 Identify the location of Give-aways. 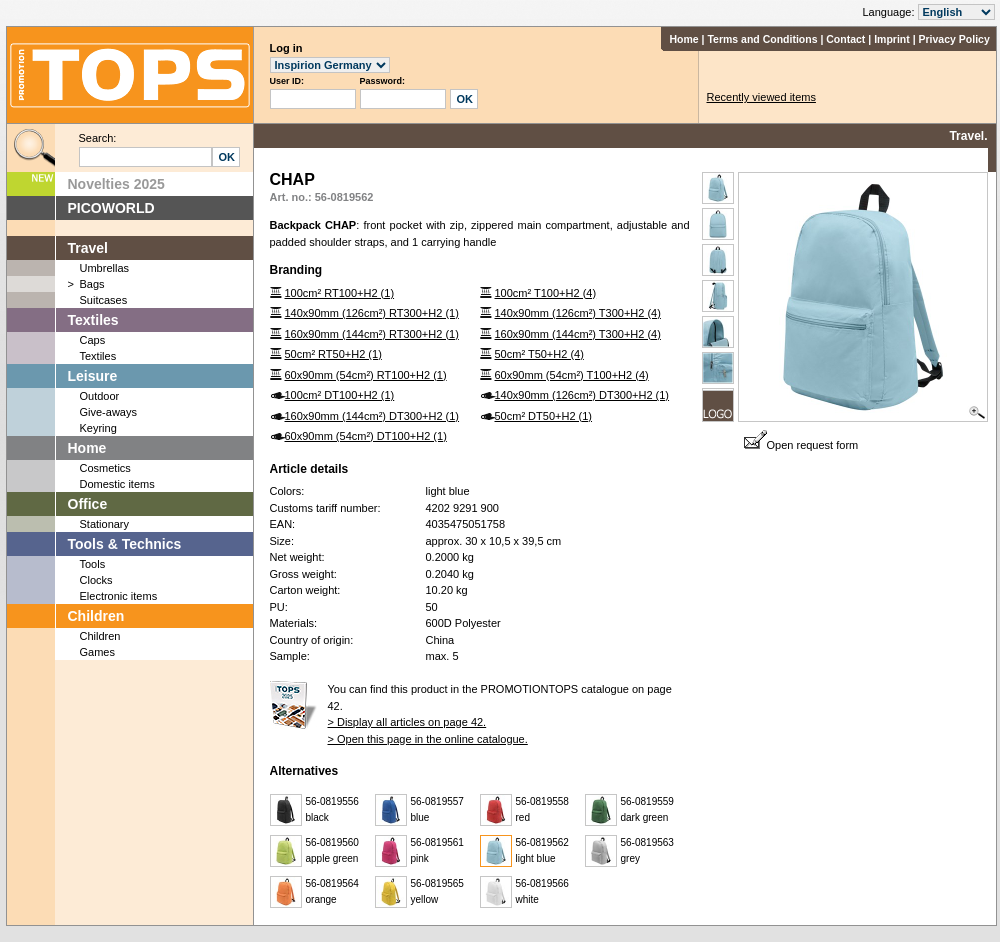
(108, 412).